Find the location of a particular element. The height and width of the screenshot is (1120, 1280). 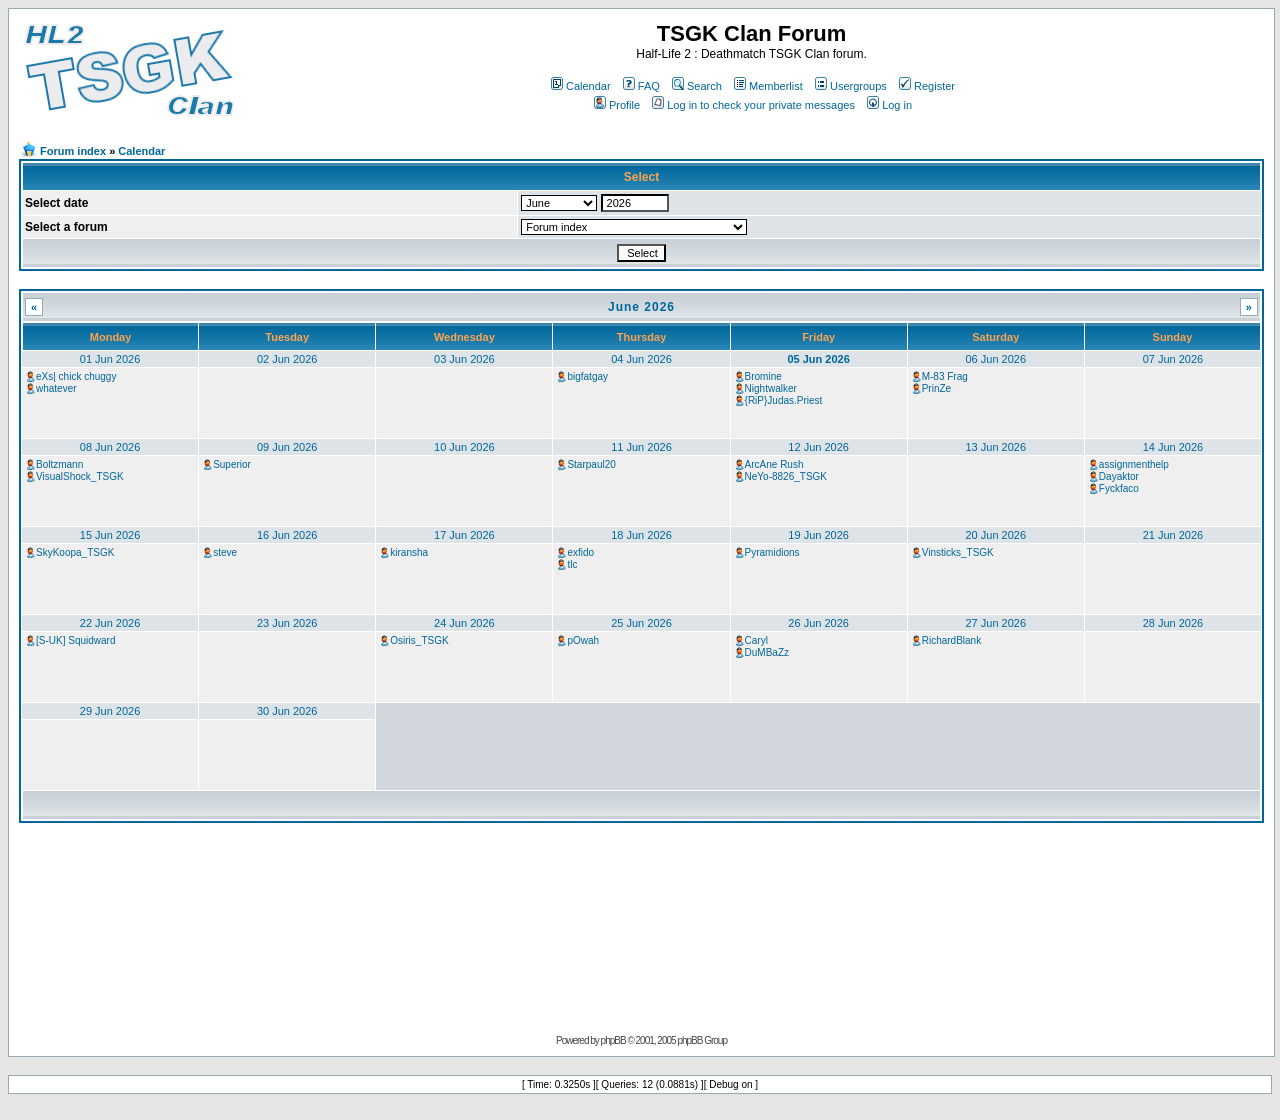

exfido is located at coordinates (580, 552).